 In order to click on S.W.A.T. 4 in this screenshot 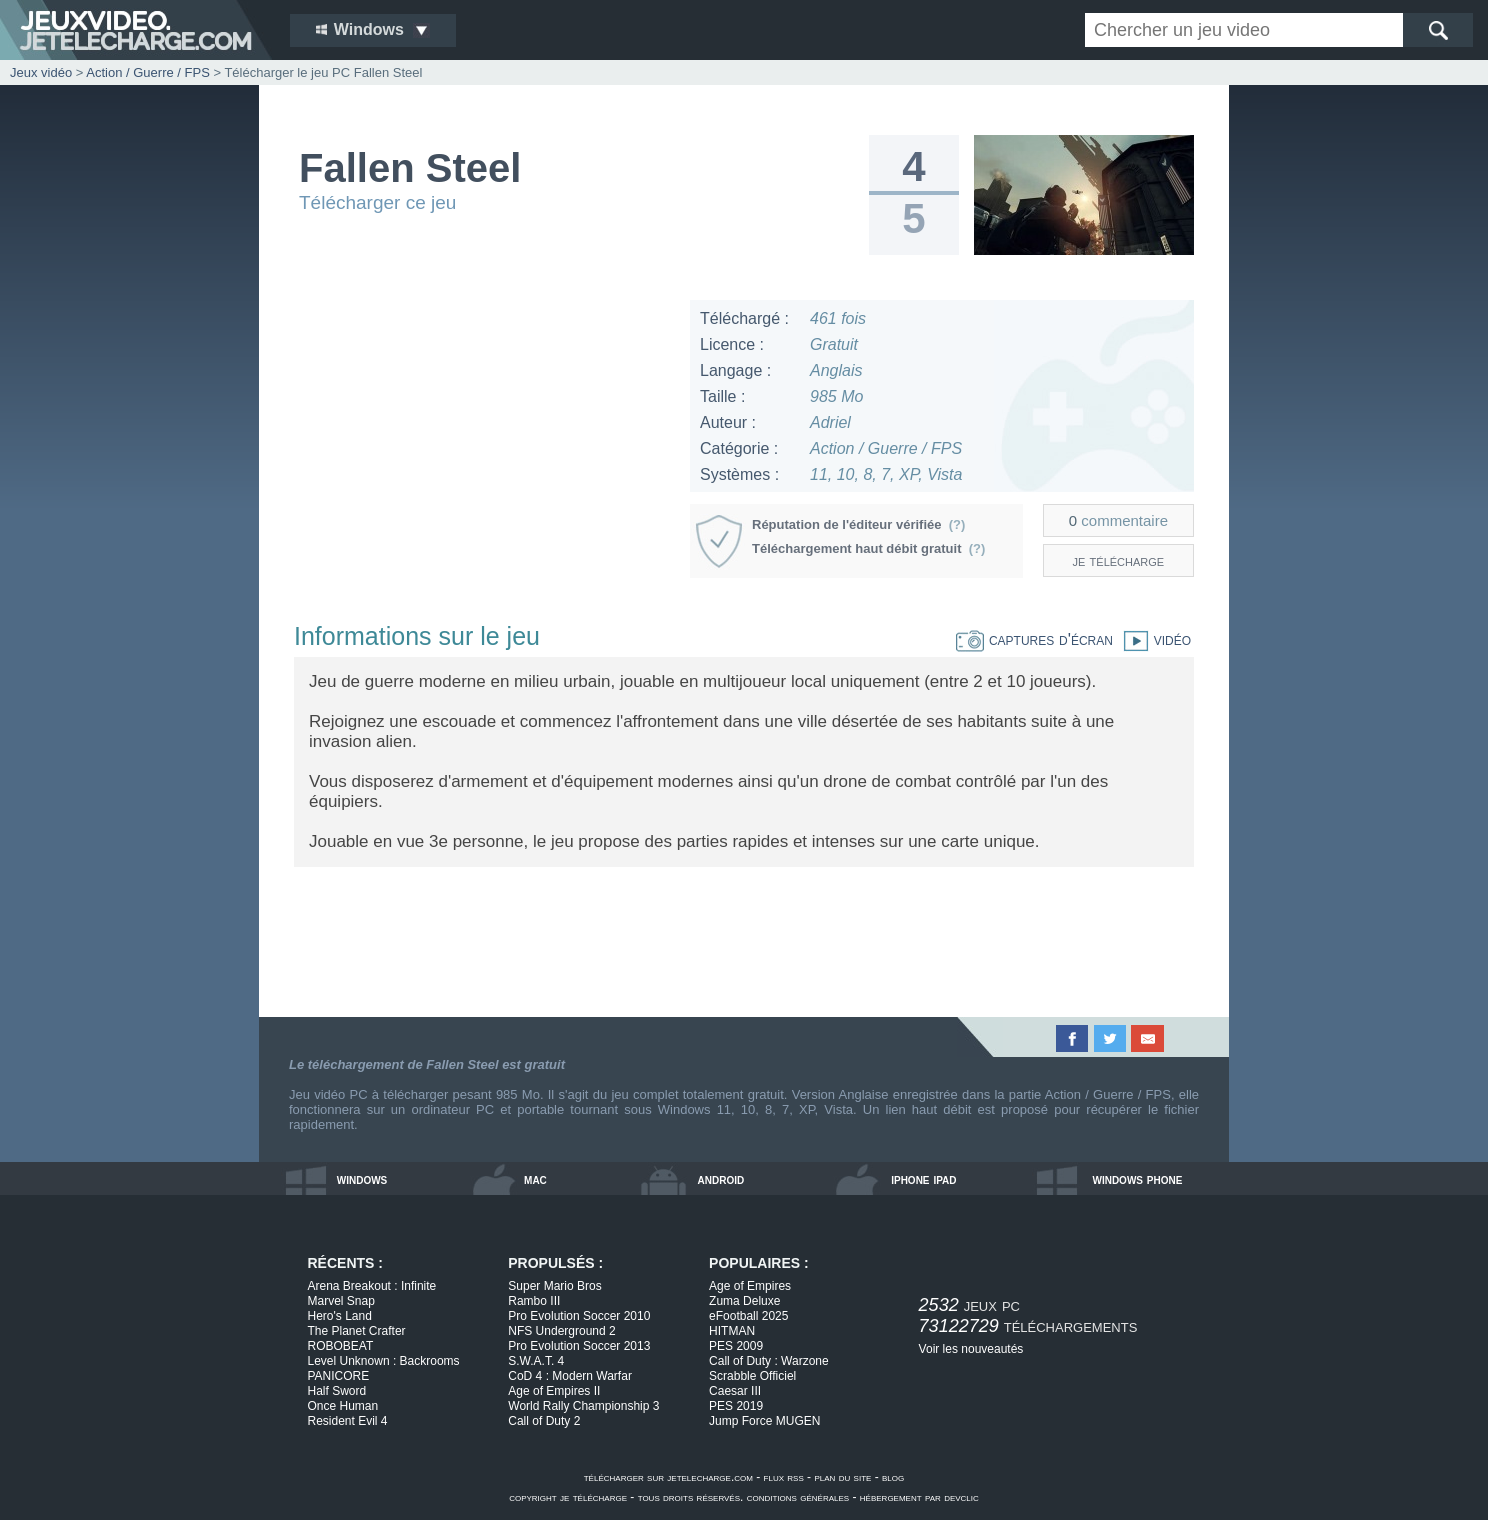, I will do `click(536, 1361)`.